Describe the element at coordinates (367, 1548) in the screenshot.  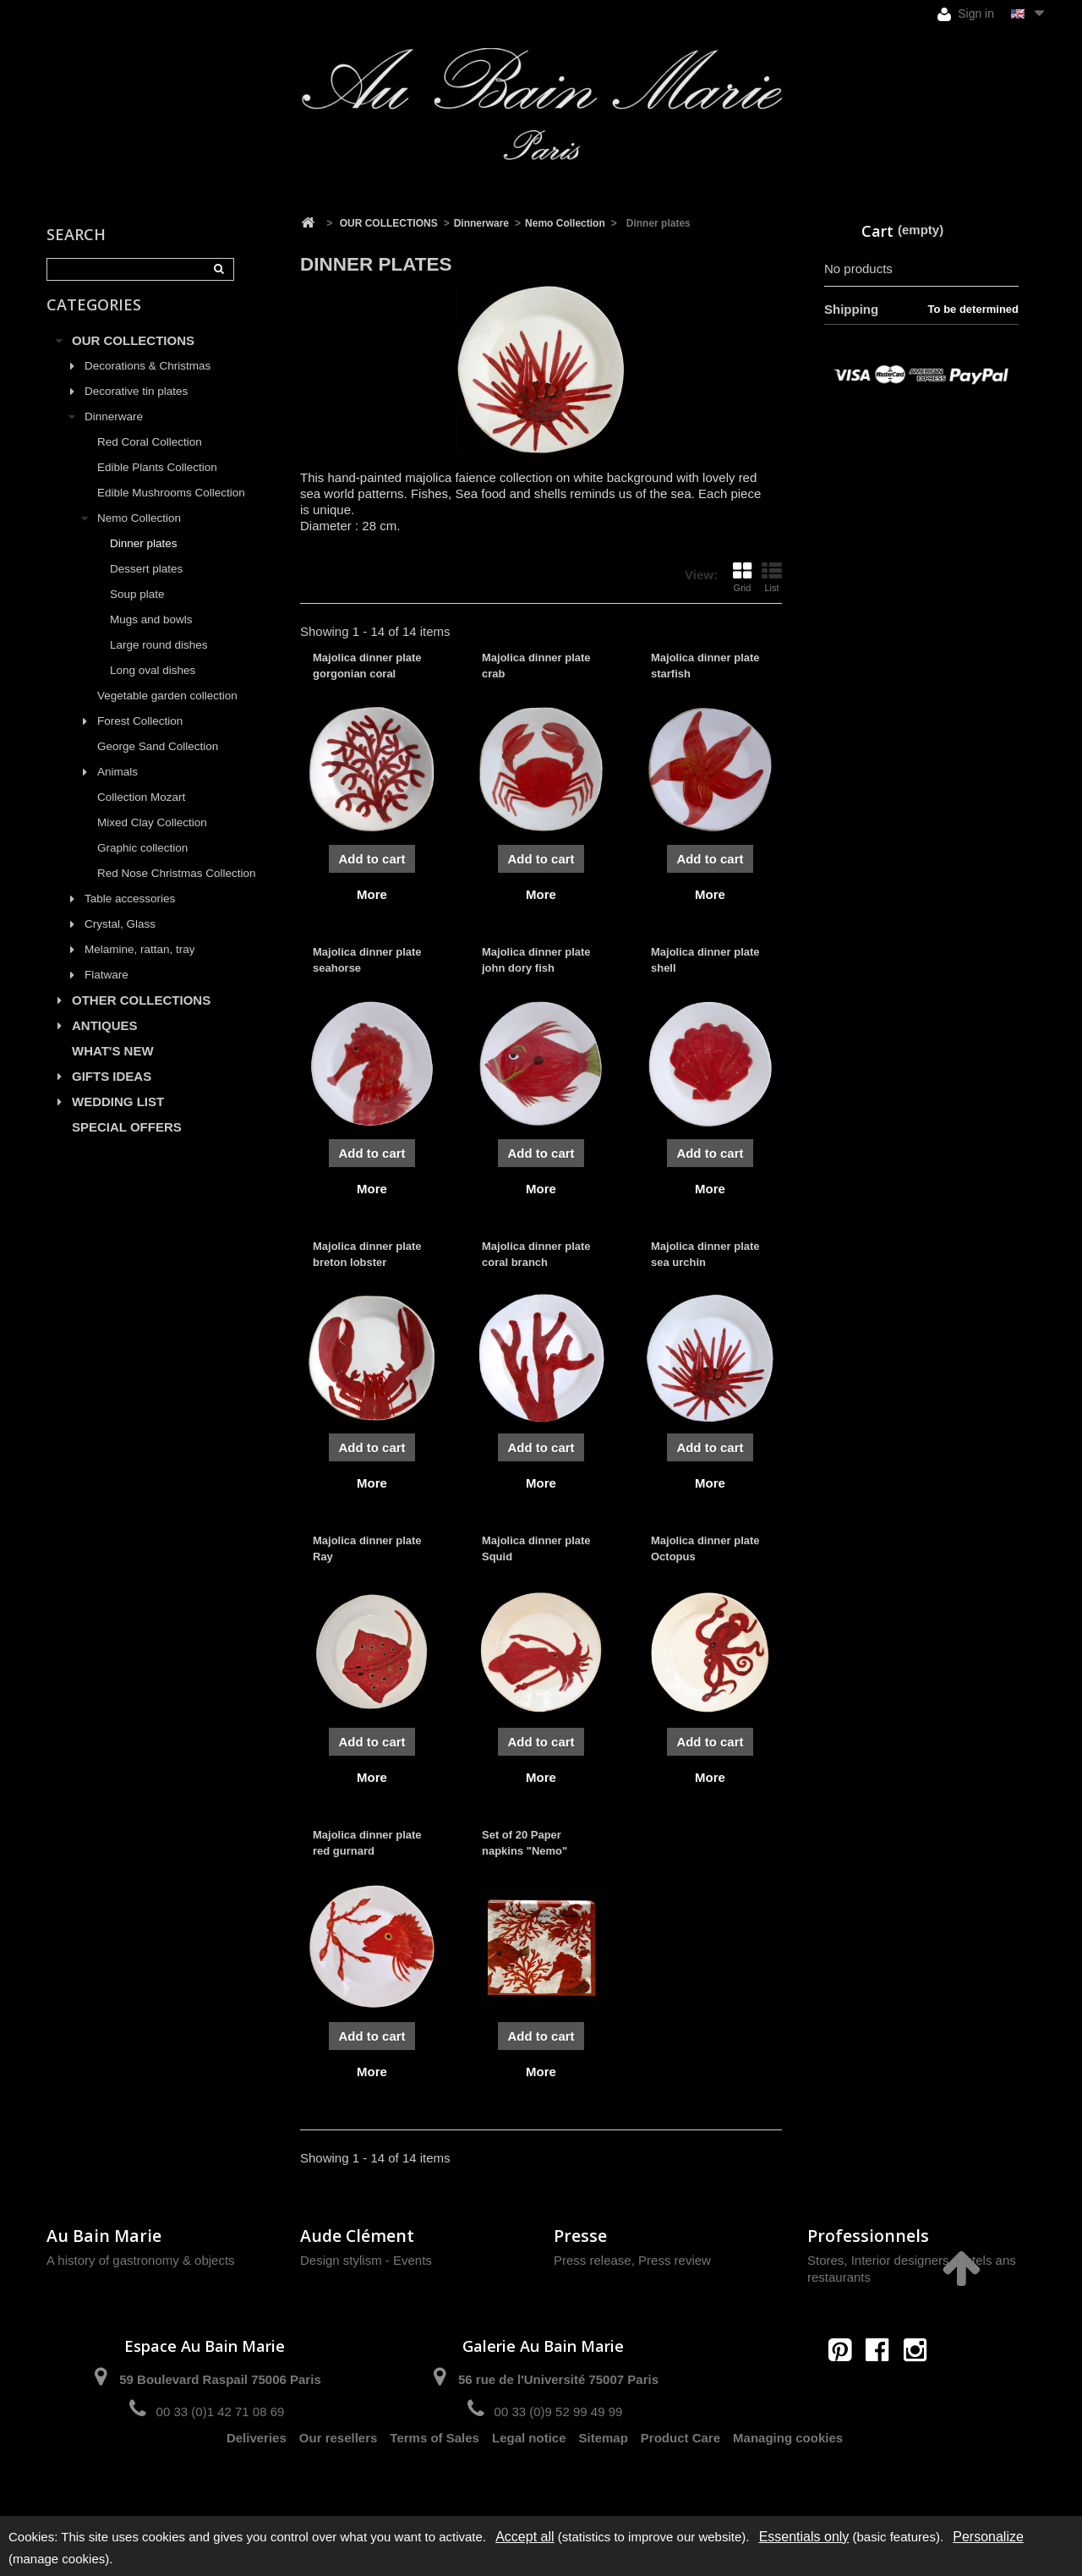
I see `Majolica dinner plate Ray` at that location.